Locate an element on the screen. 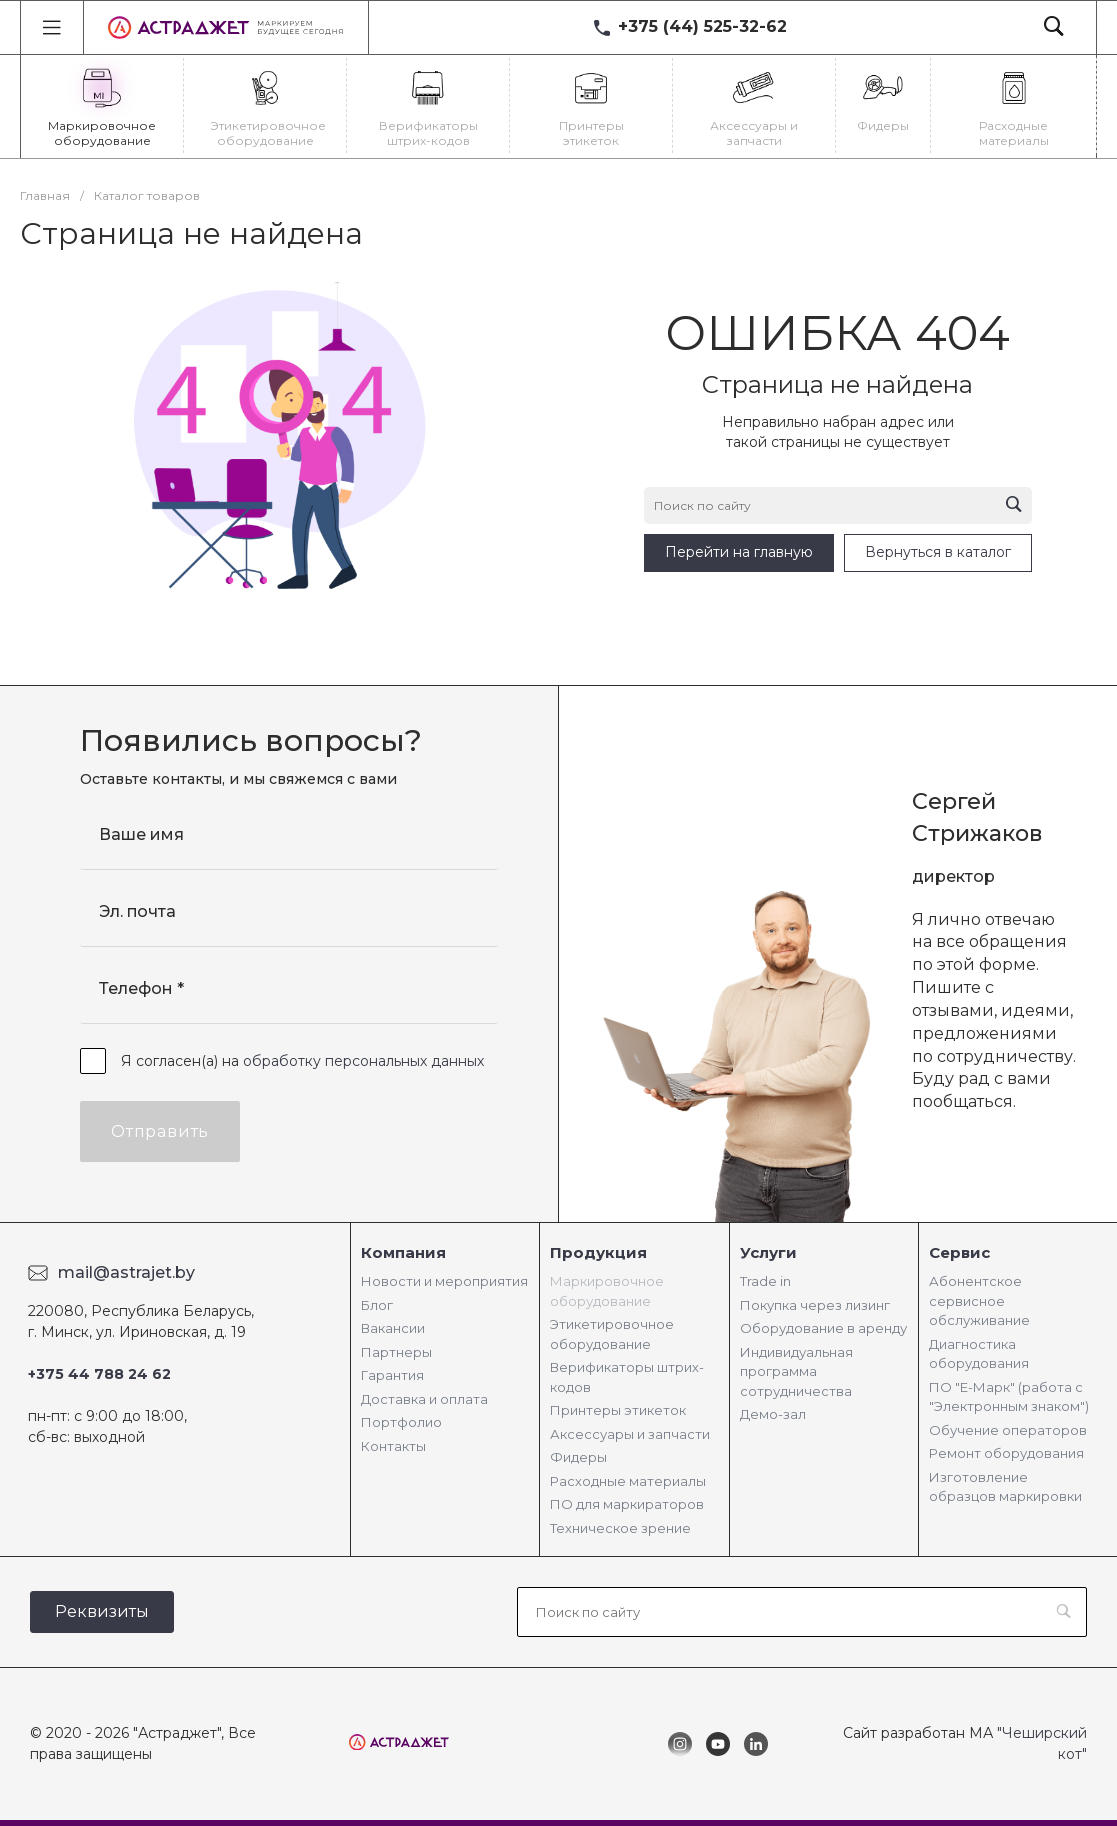 The width and height of the screenshot is (1117, 1826). Аксессуары и запчасти is located at coordinates (630, 1434).